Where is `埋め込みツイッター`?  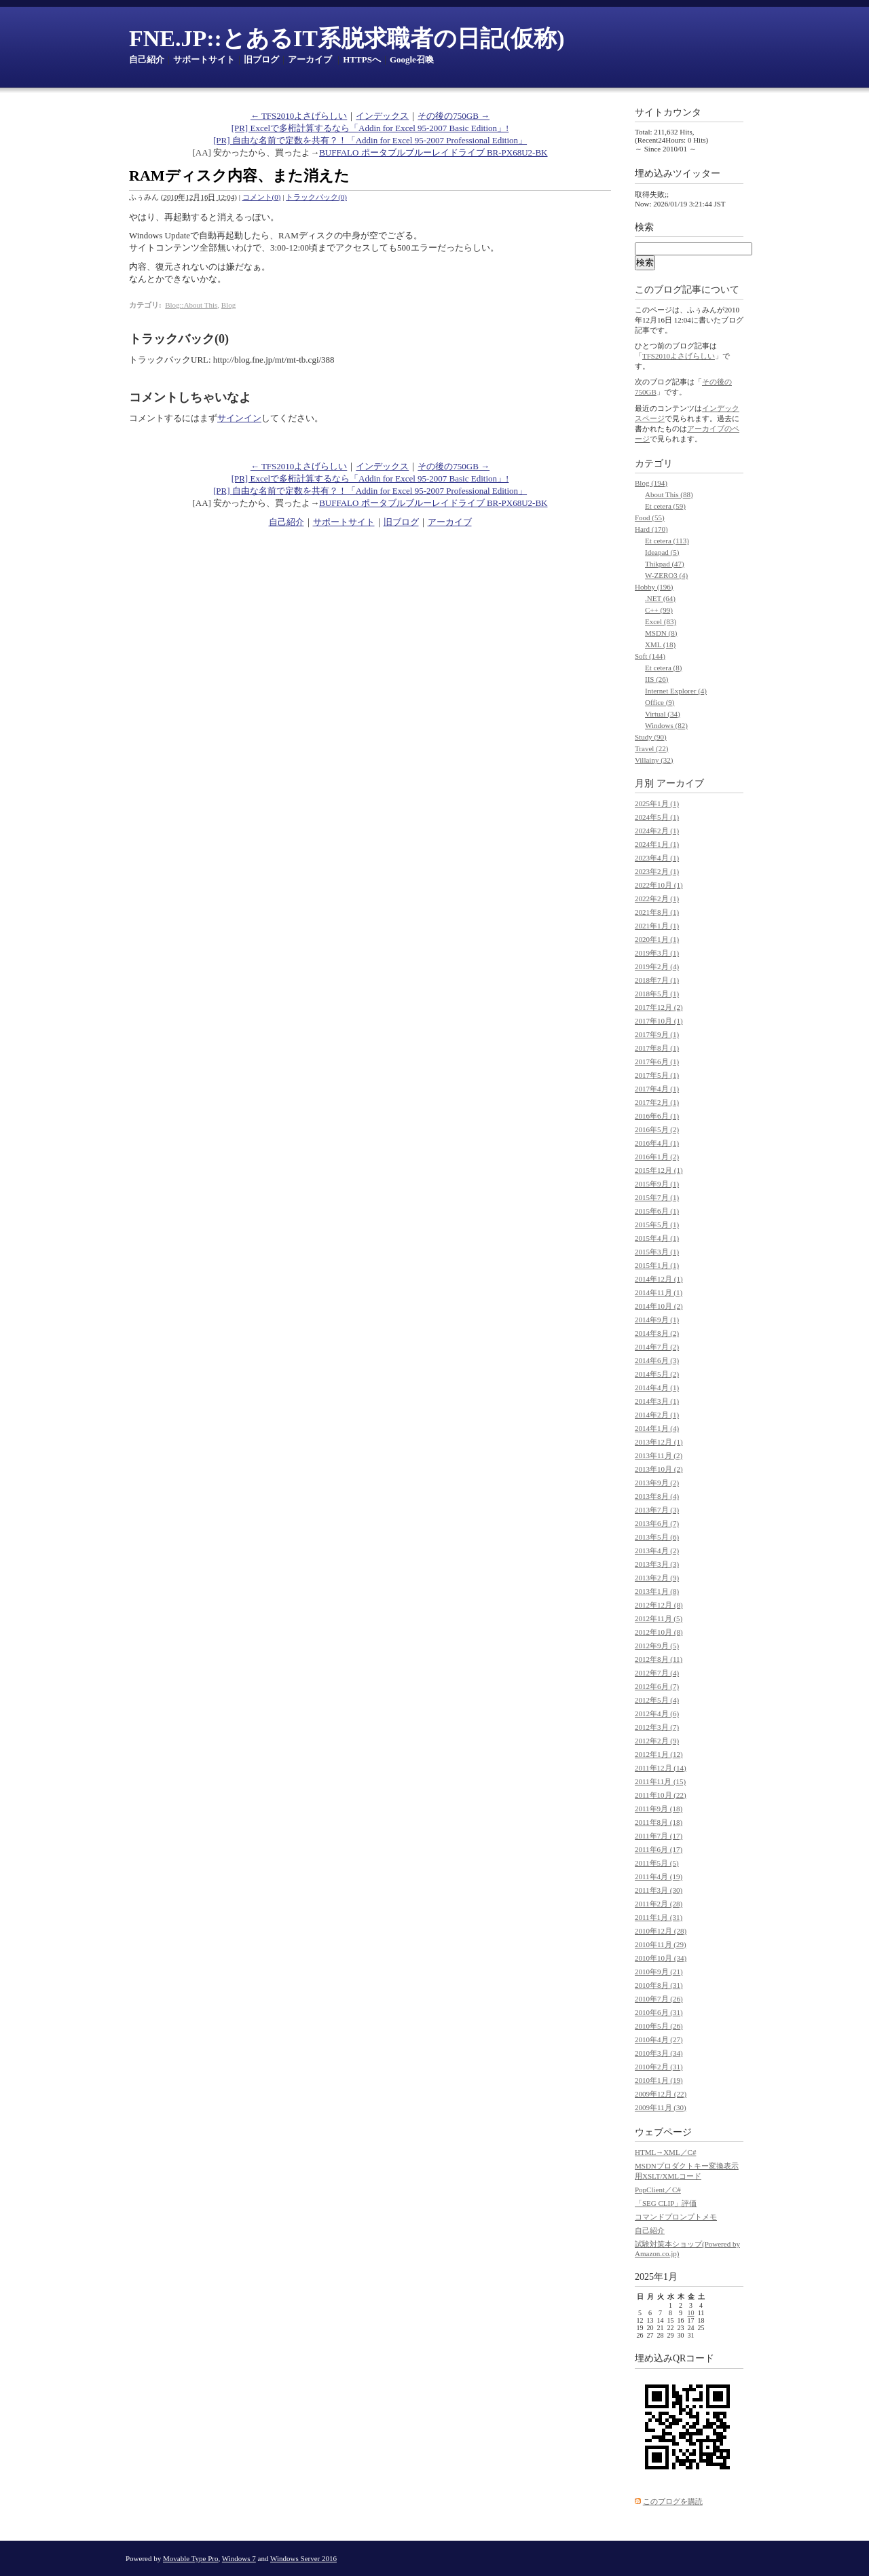 埋め込みツイッター is located at coordinates (677, 173).